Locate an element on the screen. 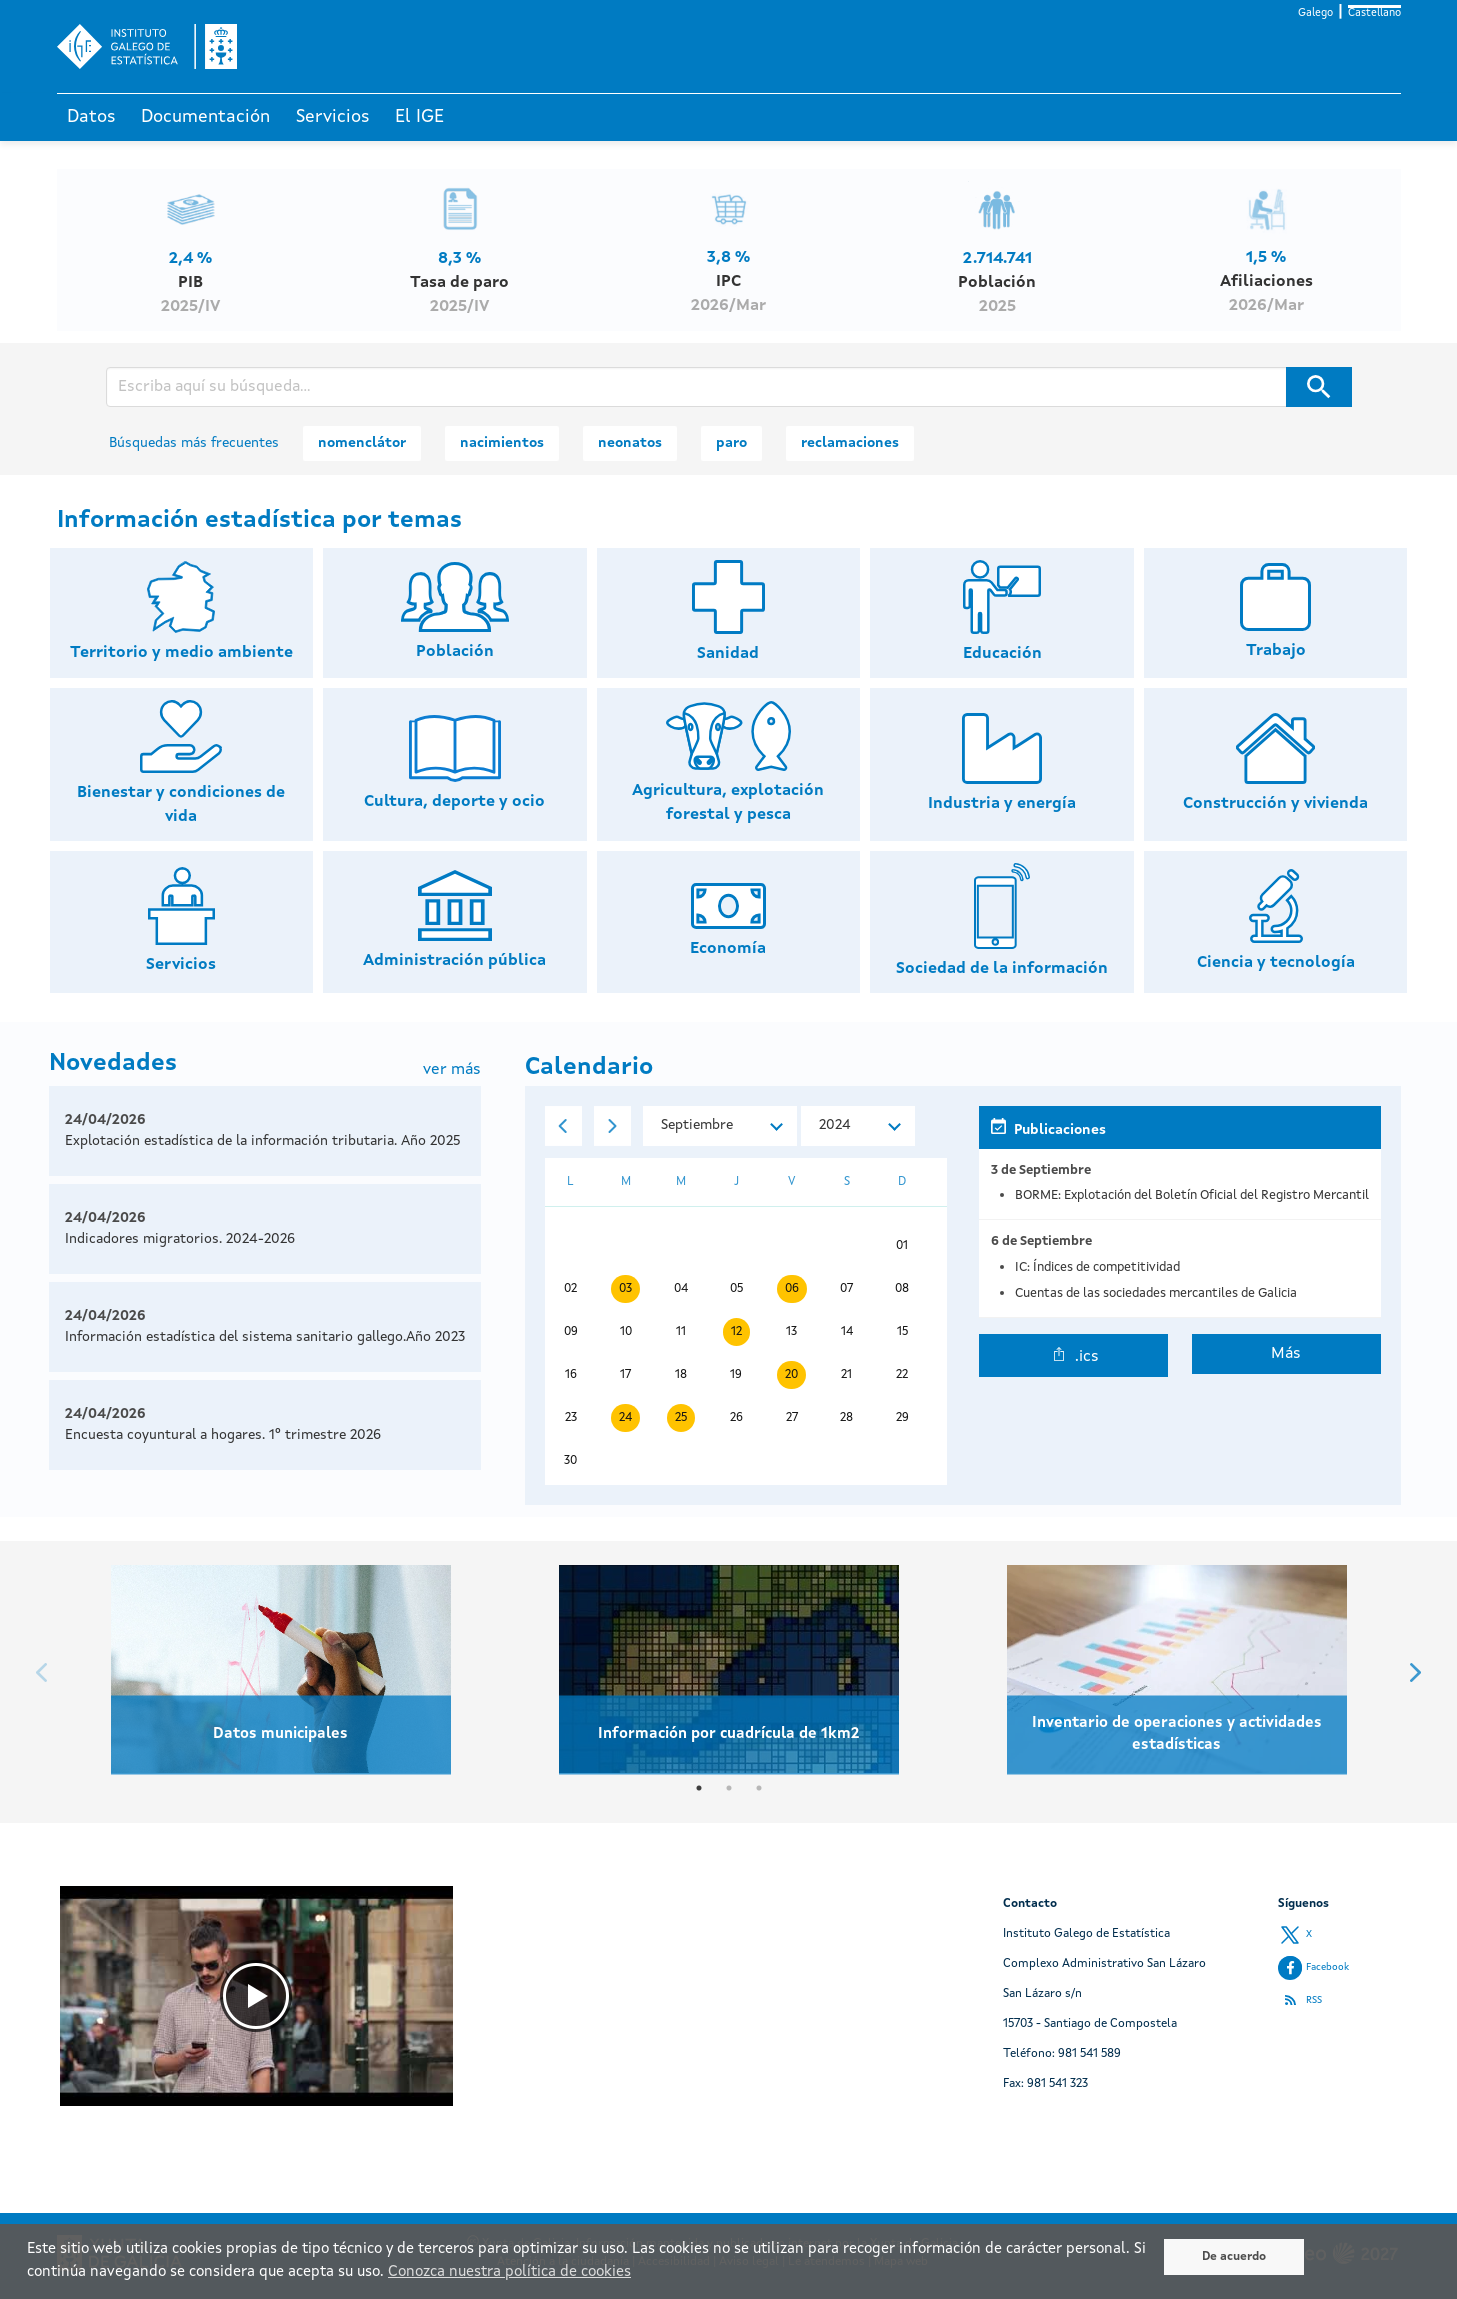 The width and height of the screenshot is (1457, 2299). Servicios is located at coordinates (333, 117).